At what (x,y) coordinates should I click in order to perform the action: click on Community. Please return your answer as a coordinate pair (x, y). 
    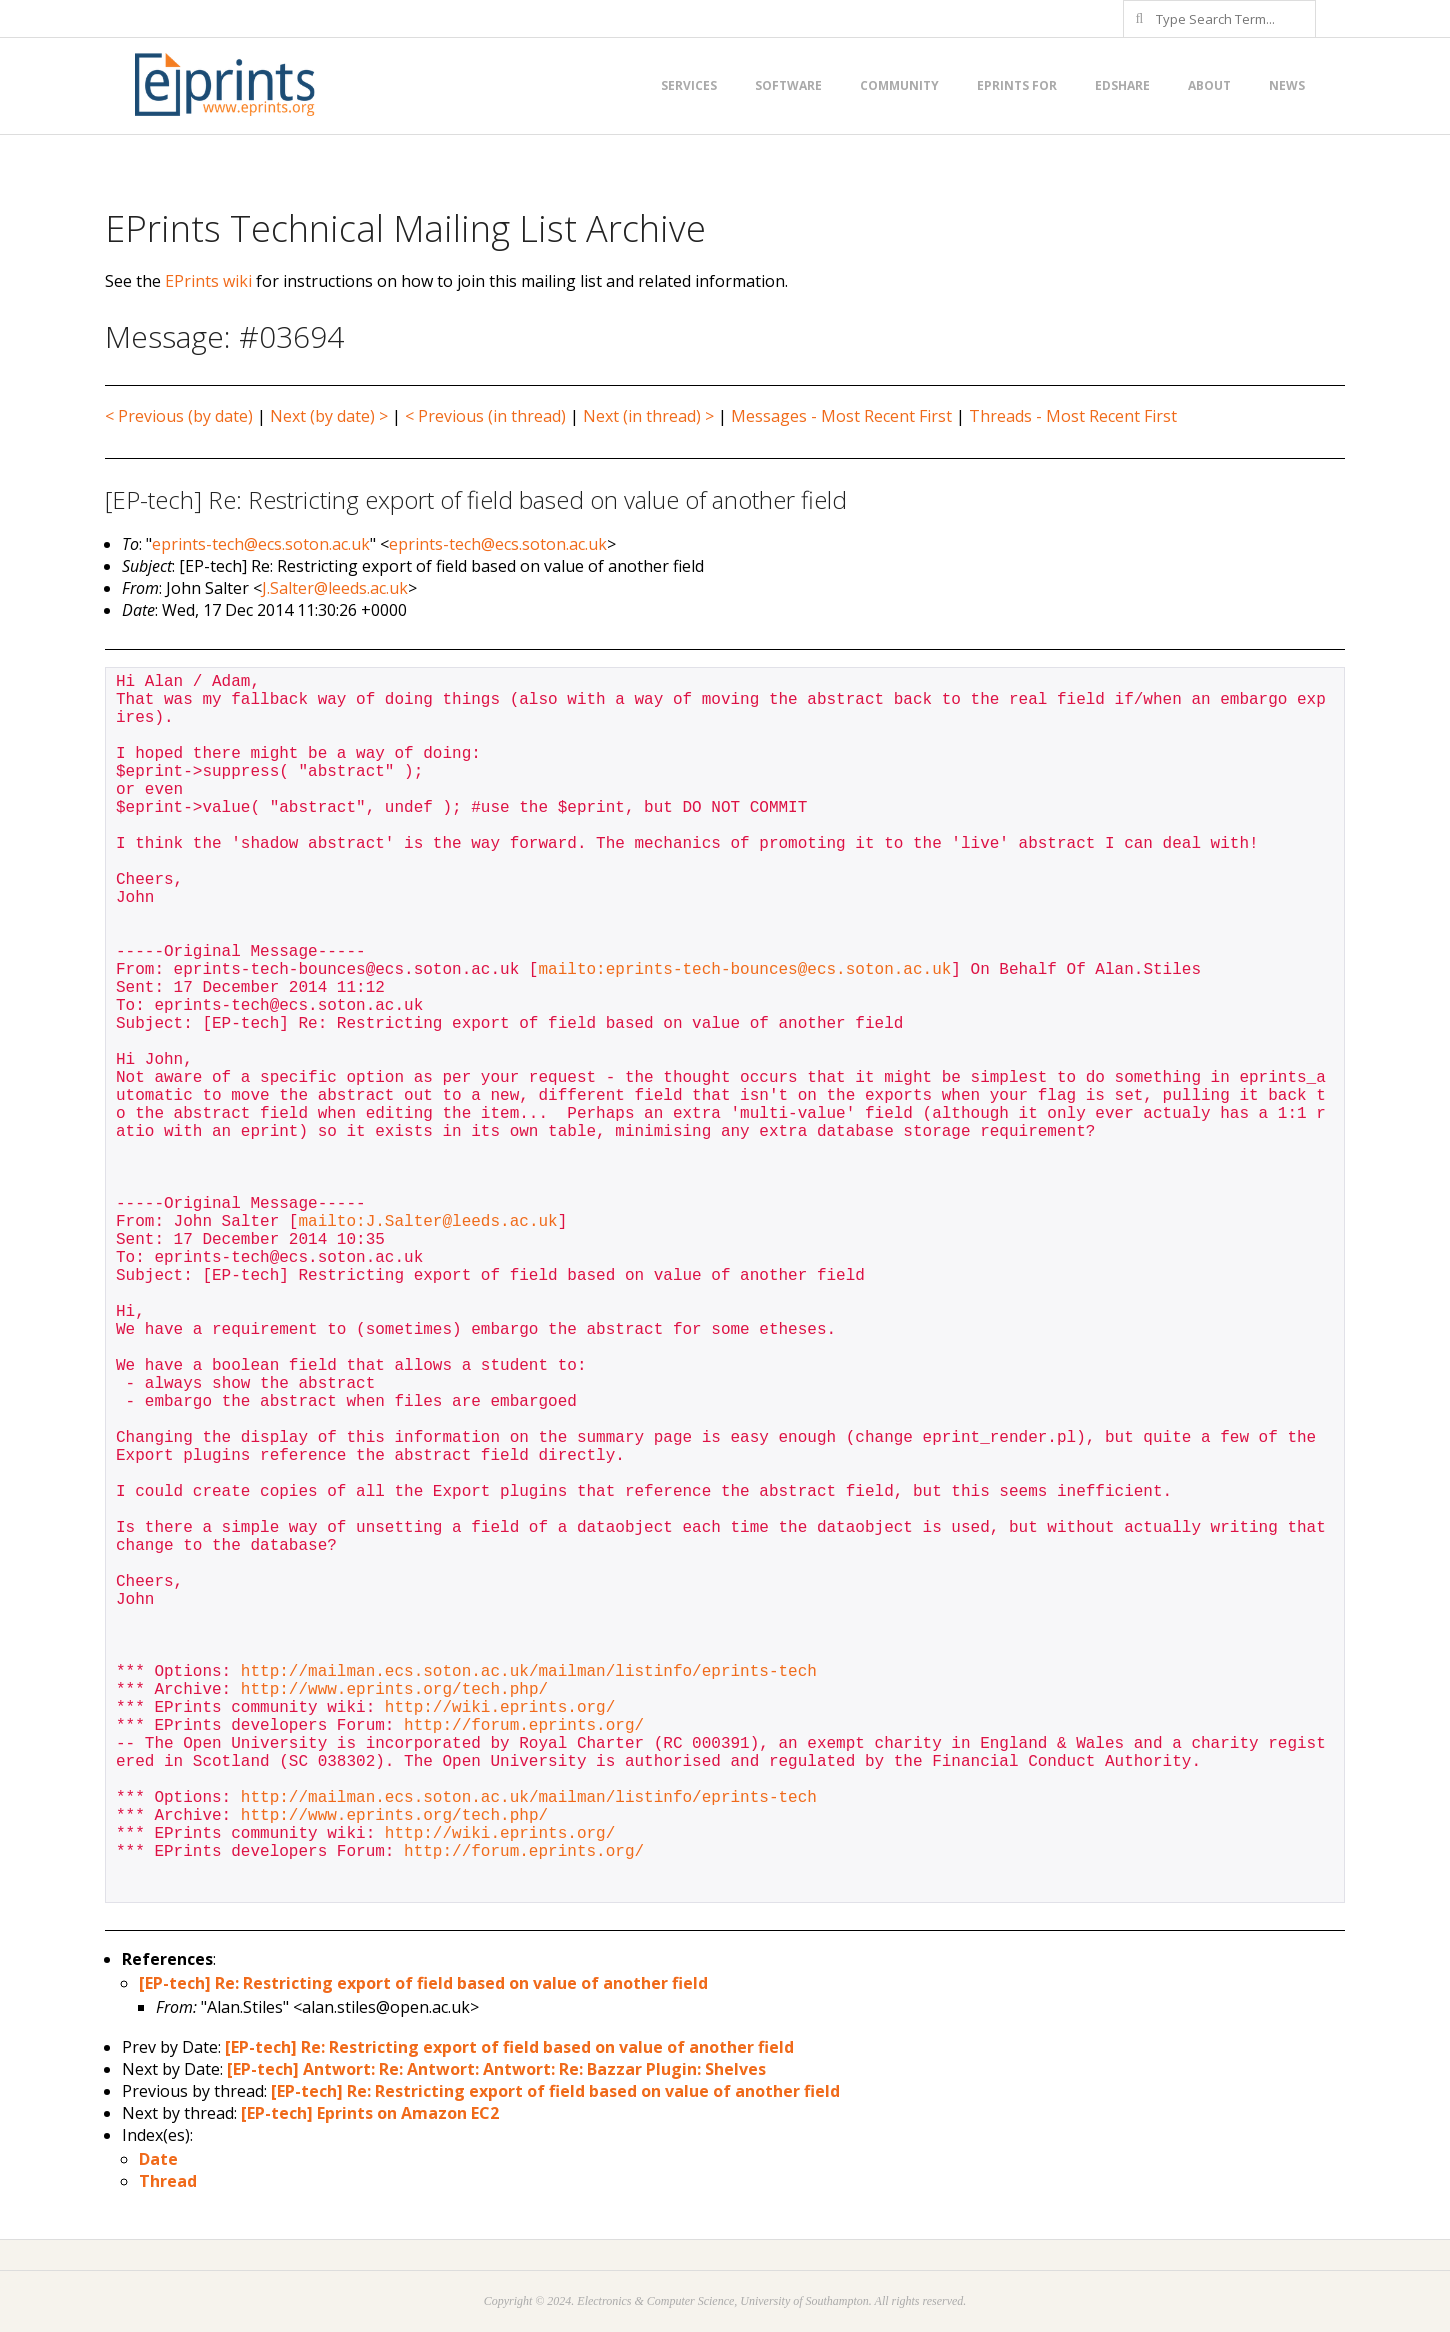
    Looking at the image, I should click on (899, 85).